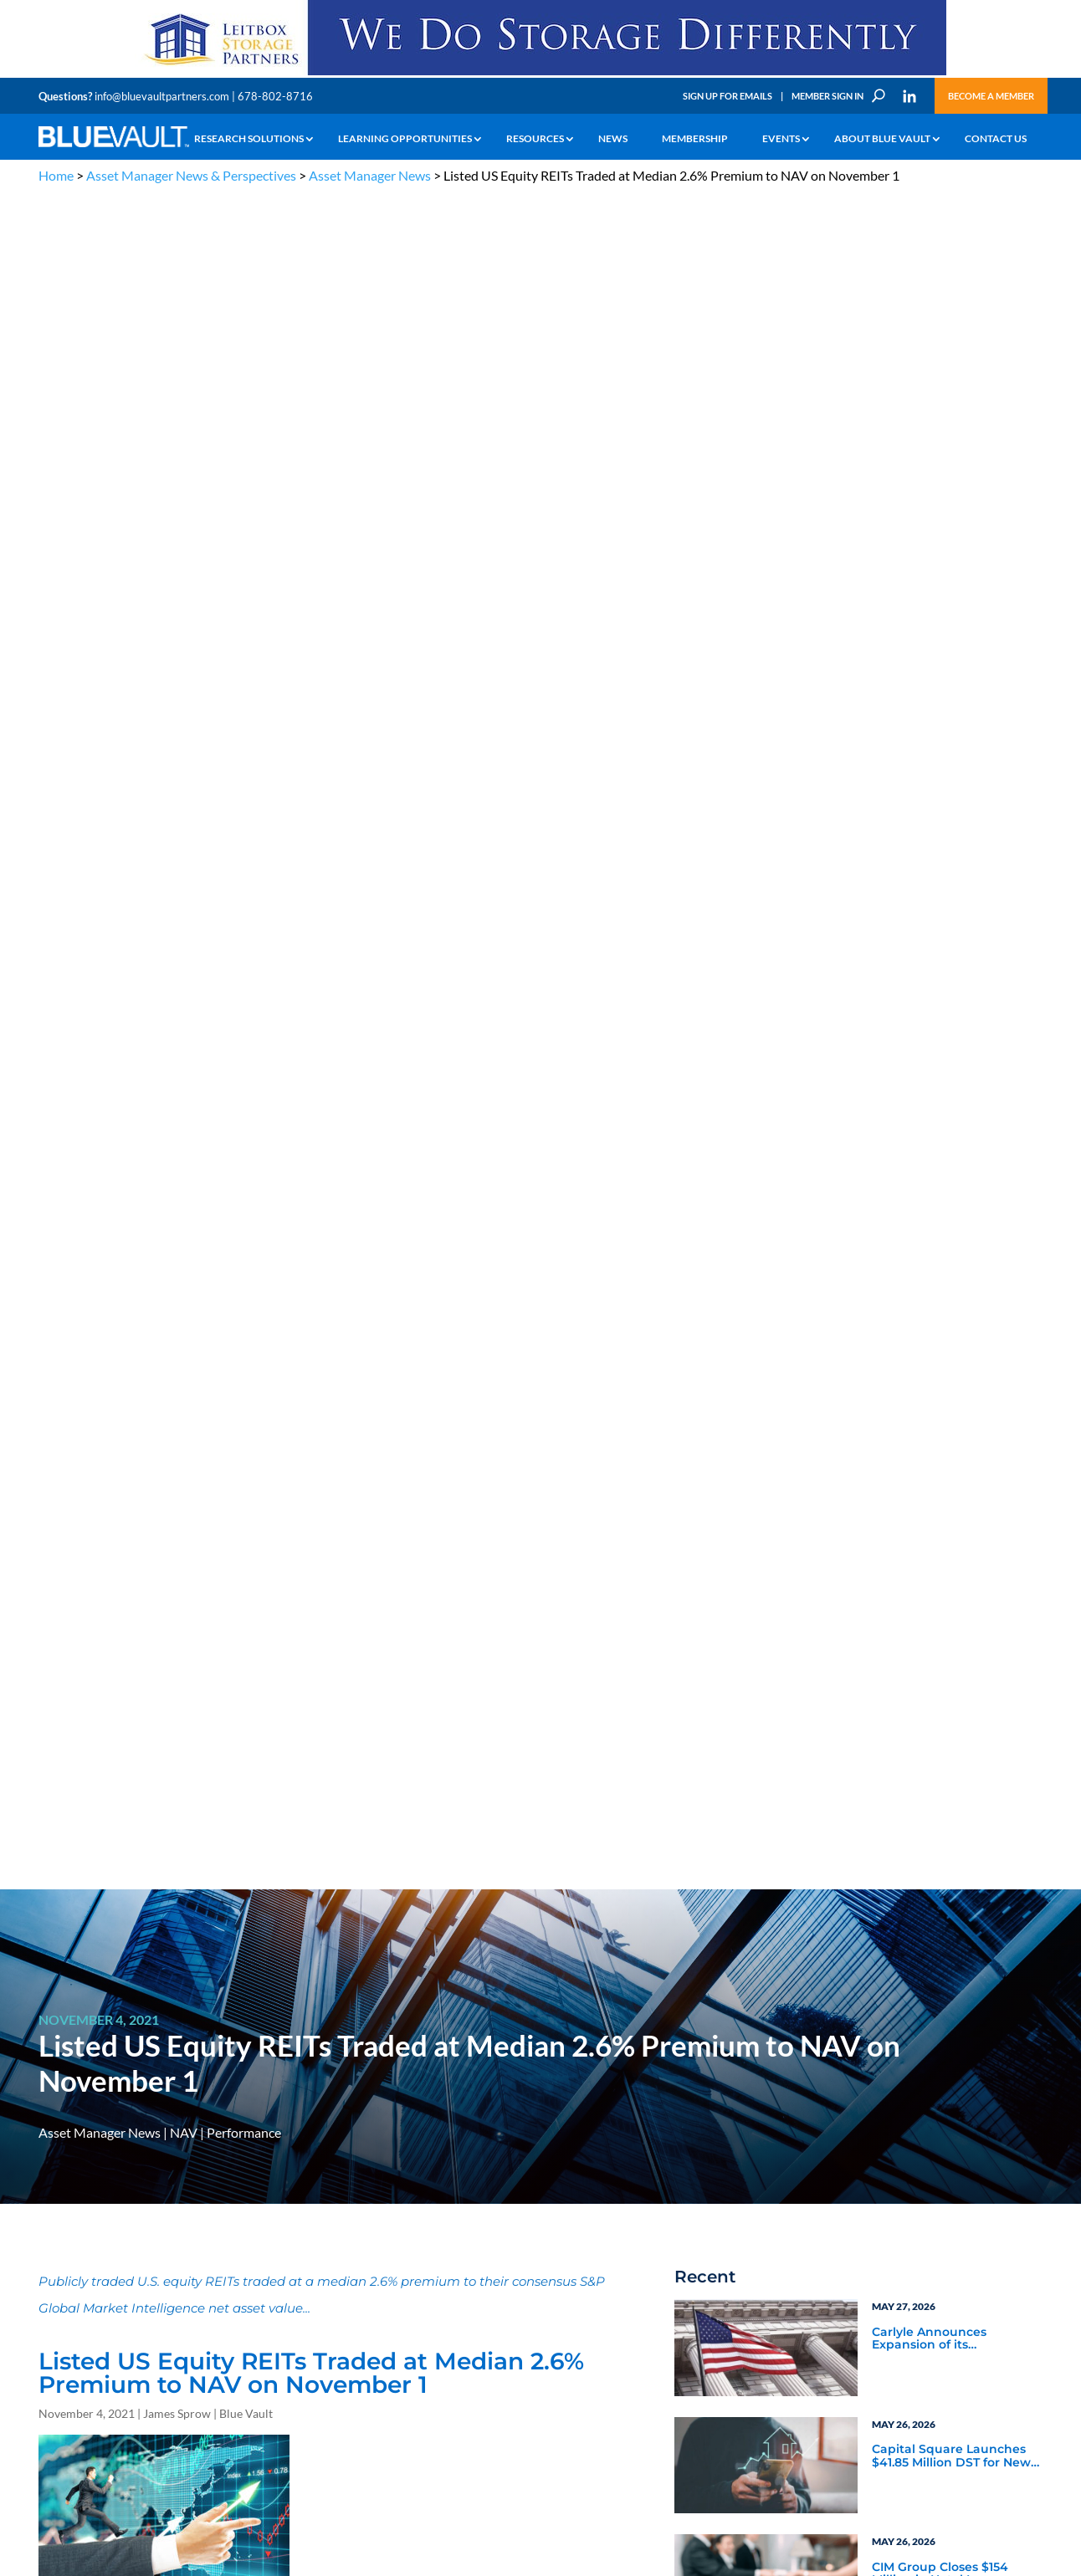 The image size is (1081, 2576). Describe the element at coordinates (762, 1910) in the screenshot. I see `Subscribe Now` at that location.